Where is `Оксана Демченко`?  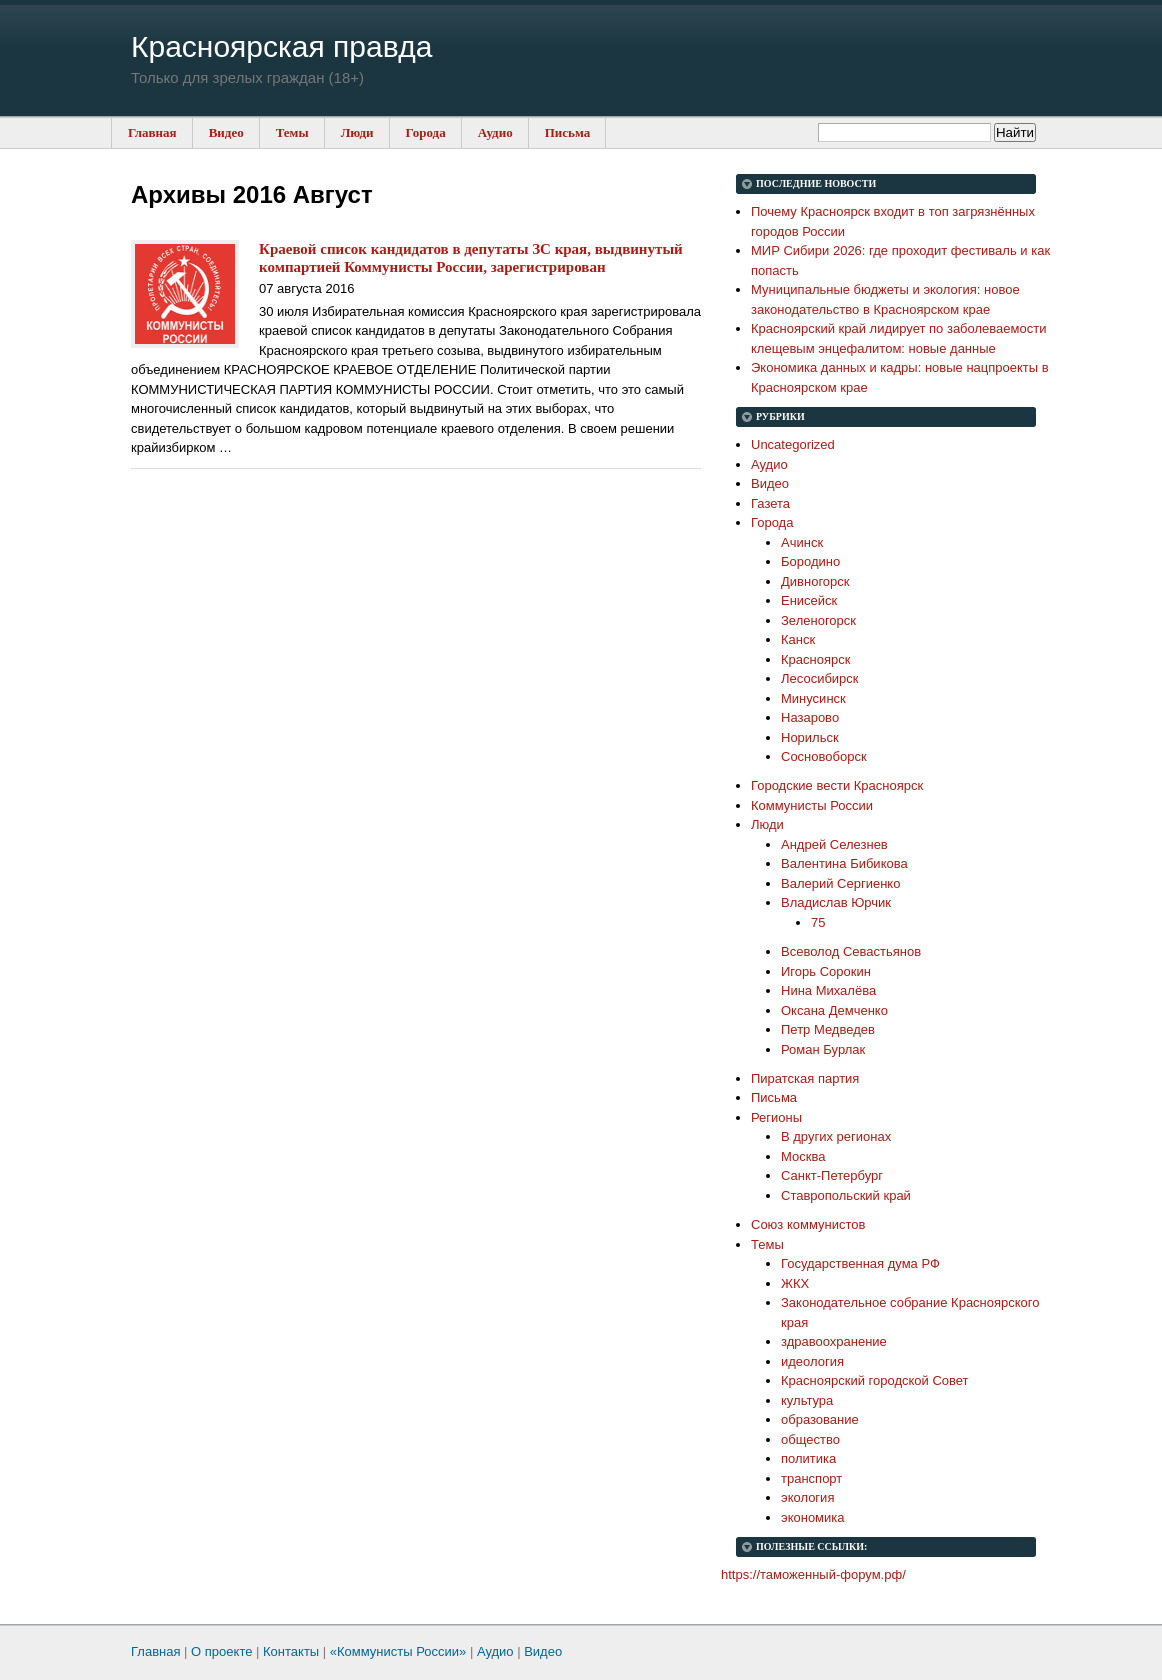
Оксана Демченко is located at coordinates (834, 1010).